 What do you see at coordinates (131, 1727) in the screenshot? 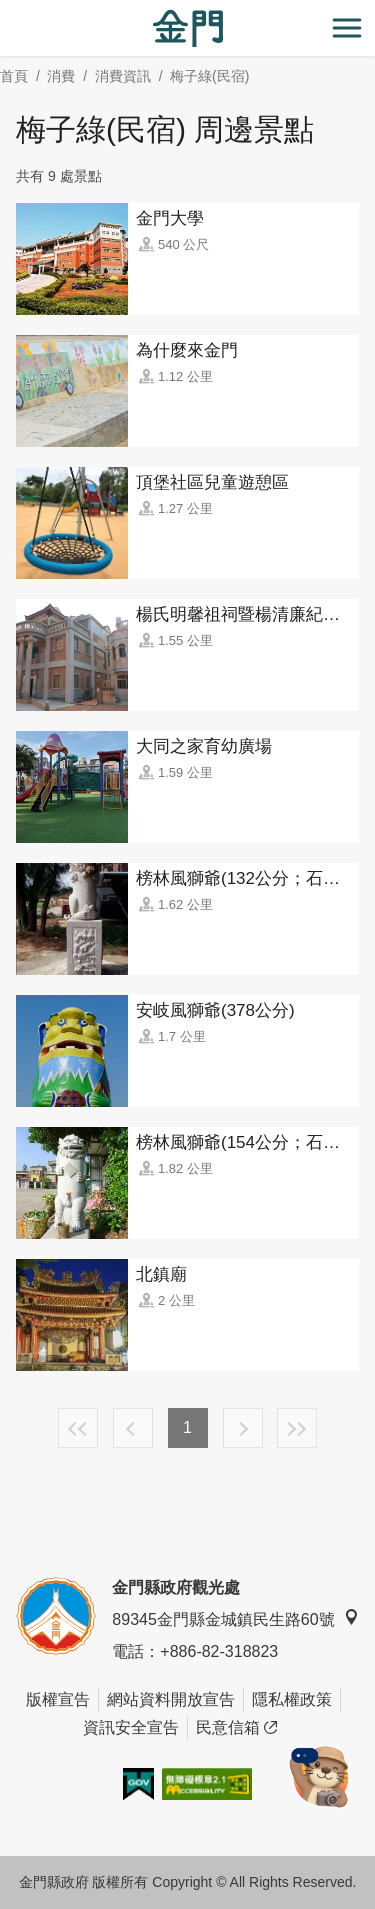
I see `資訊安全宣告` at bounding box center [131, 1727].